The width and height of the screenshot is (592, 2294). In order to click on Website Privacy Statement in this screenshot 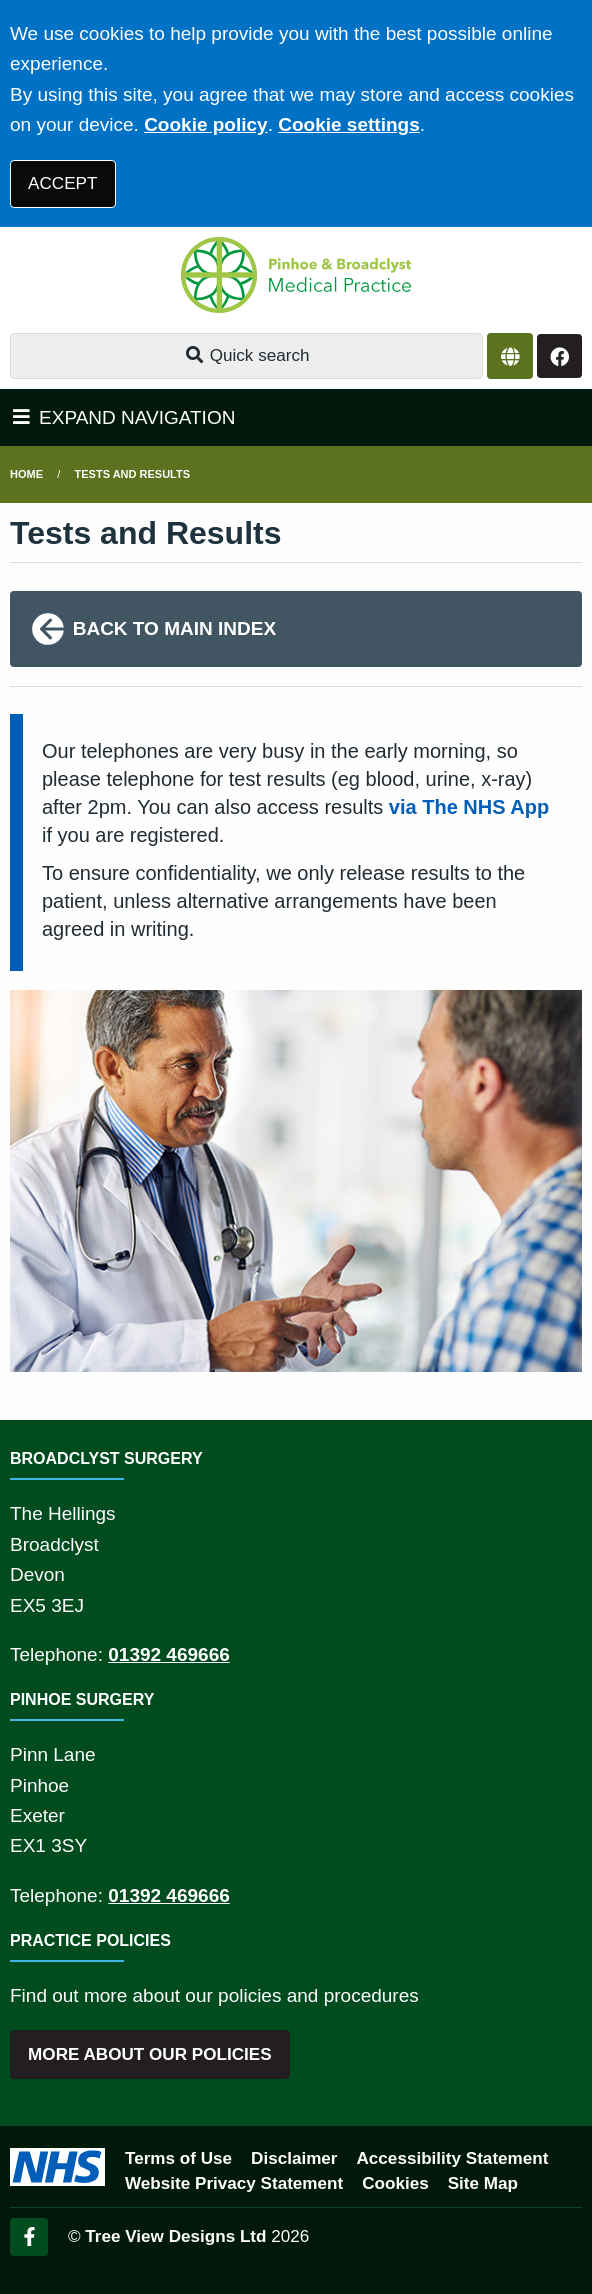, I will do `click(234, 2183)`.